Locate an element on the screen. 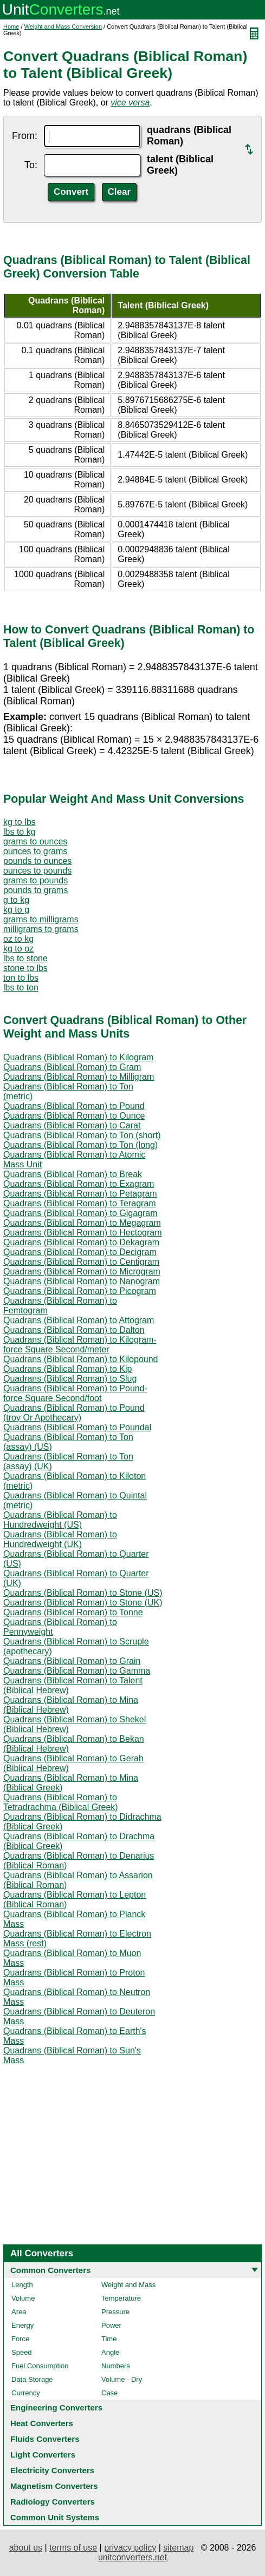  Quadrans (Biblical Roman) to Dekagram is located at coordinates (81, 1242).